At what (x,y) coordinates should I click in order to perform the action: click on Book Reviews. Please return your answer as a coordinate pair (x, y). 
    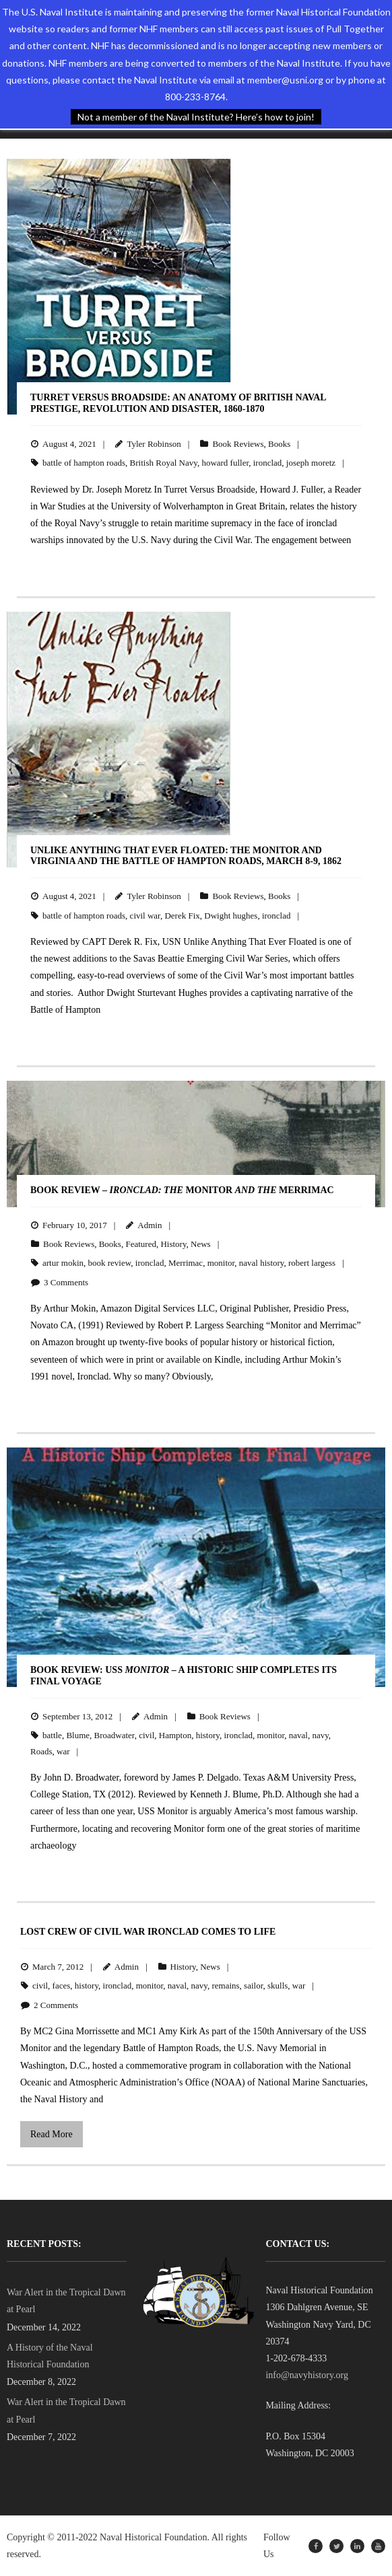
    Looking at the image, I should click on (237, 444).